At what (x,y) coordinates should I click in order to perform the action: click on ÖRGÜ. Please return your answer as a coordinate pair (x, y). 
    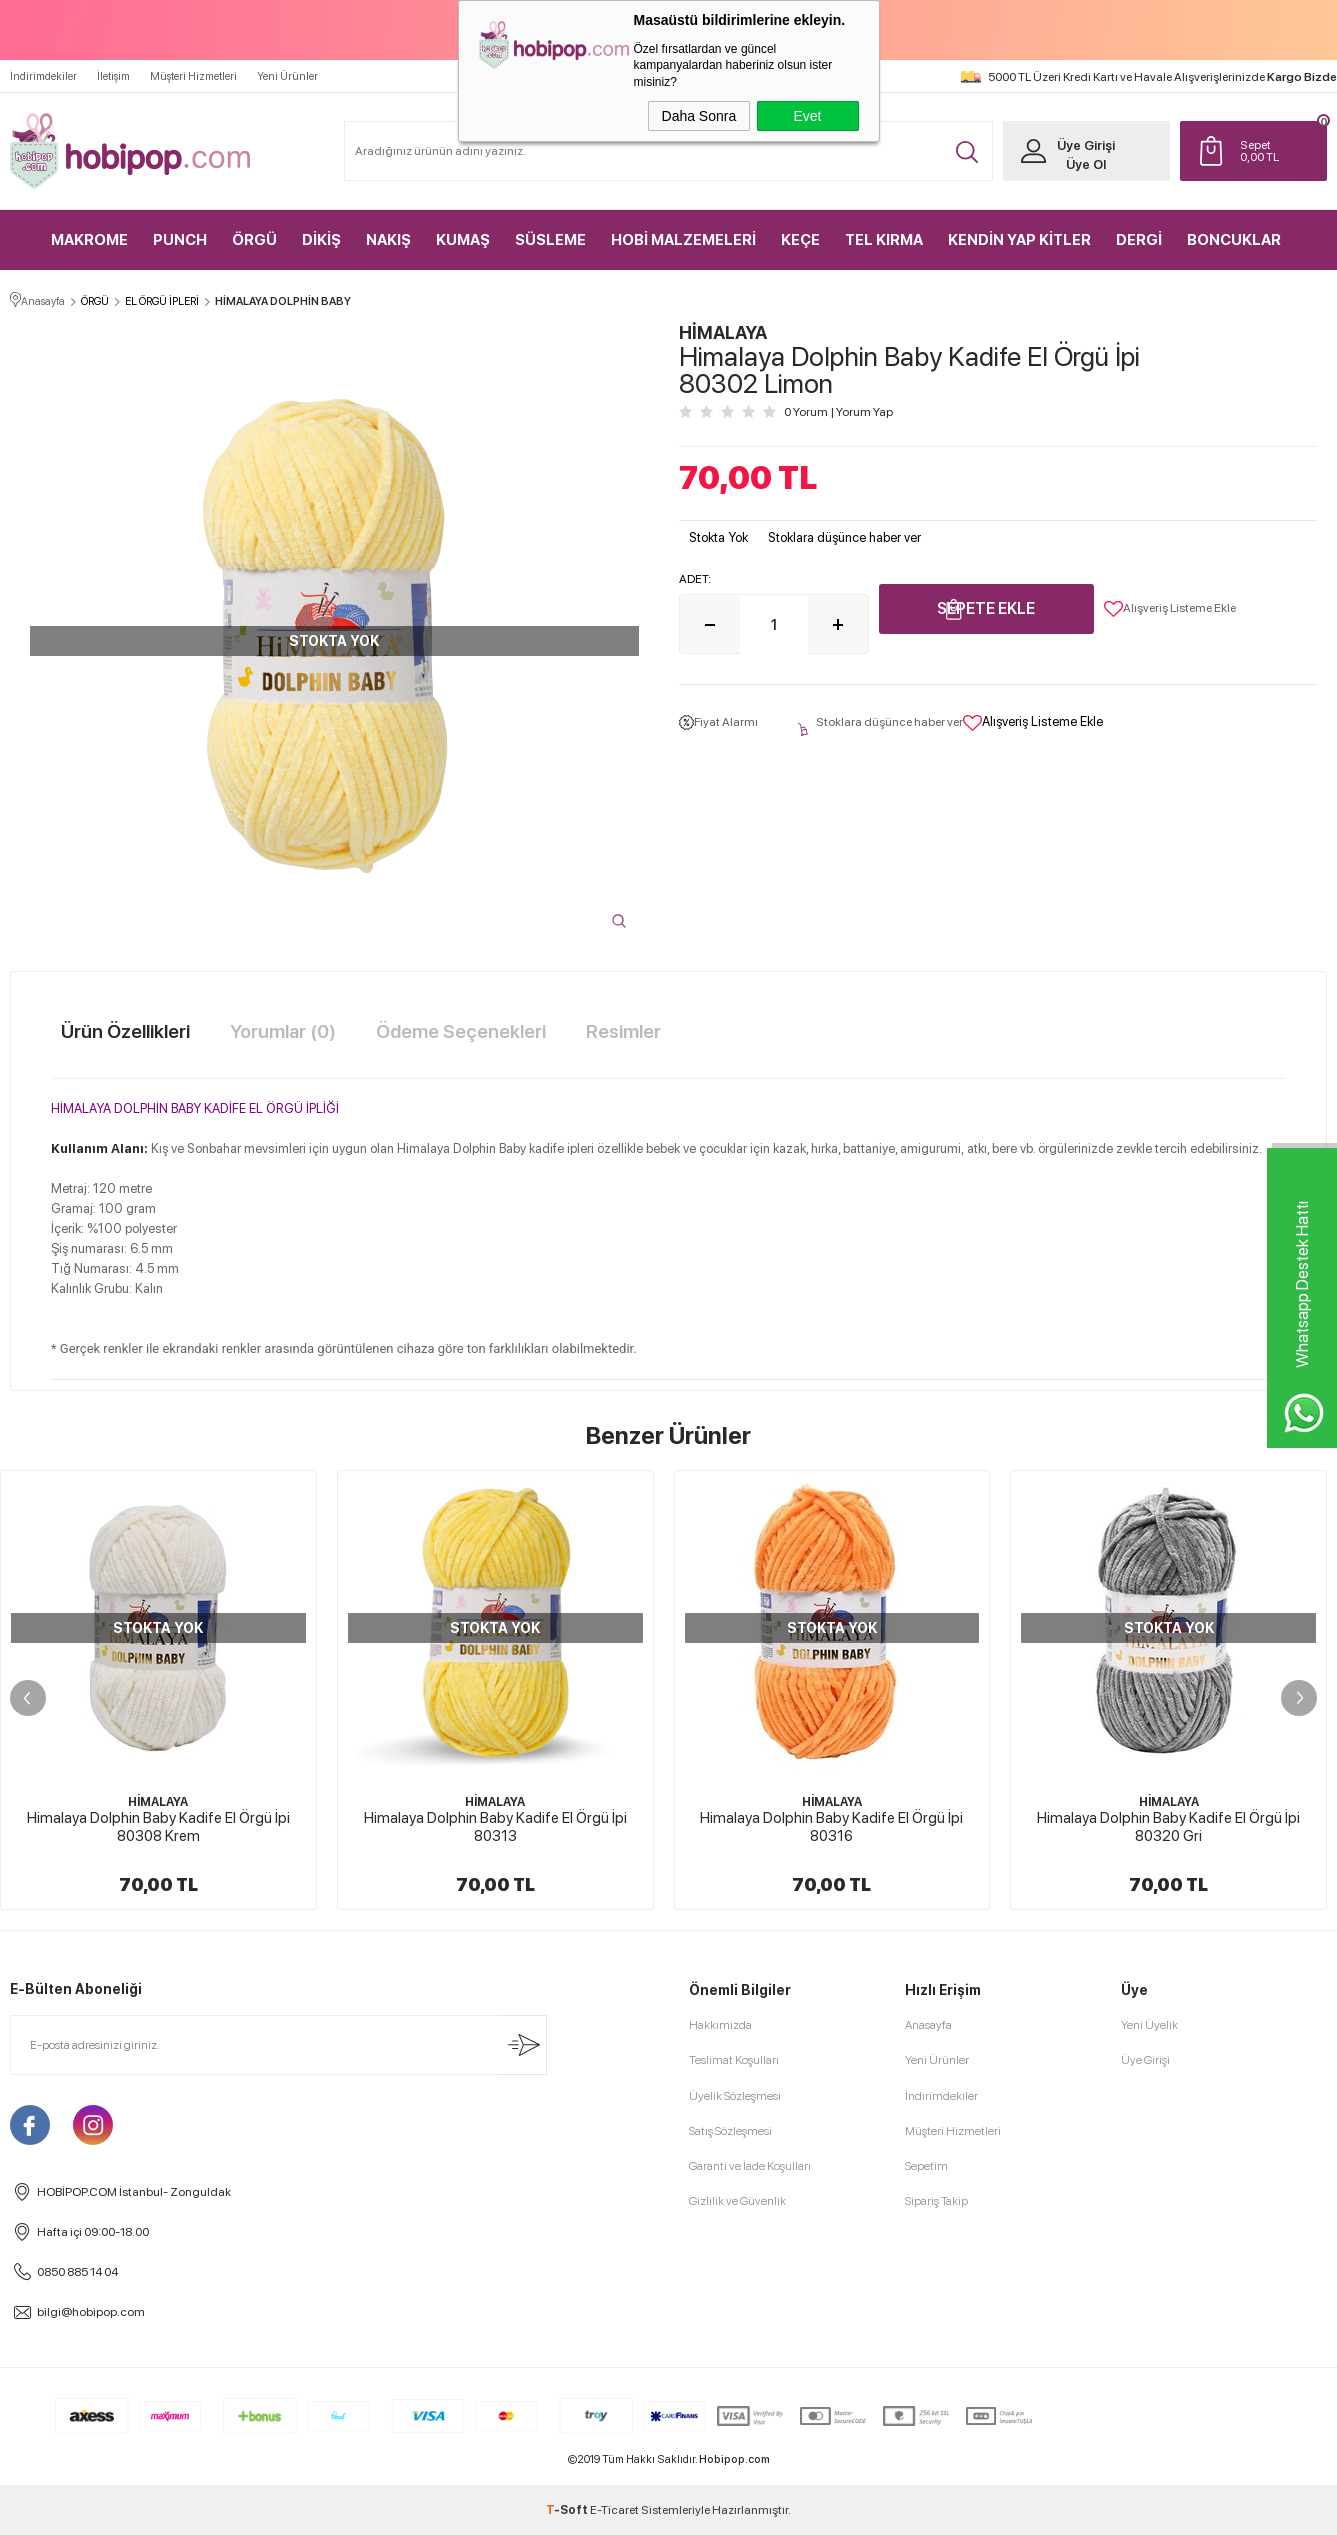
    Looking at the image, I should click on (254, 240).